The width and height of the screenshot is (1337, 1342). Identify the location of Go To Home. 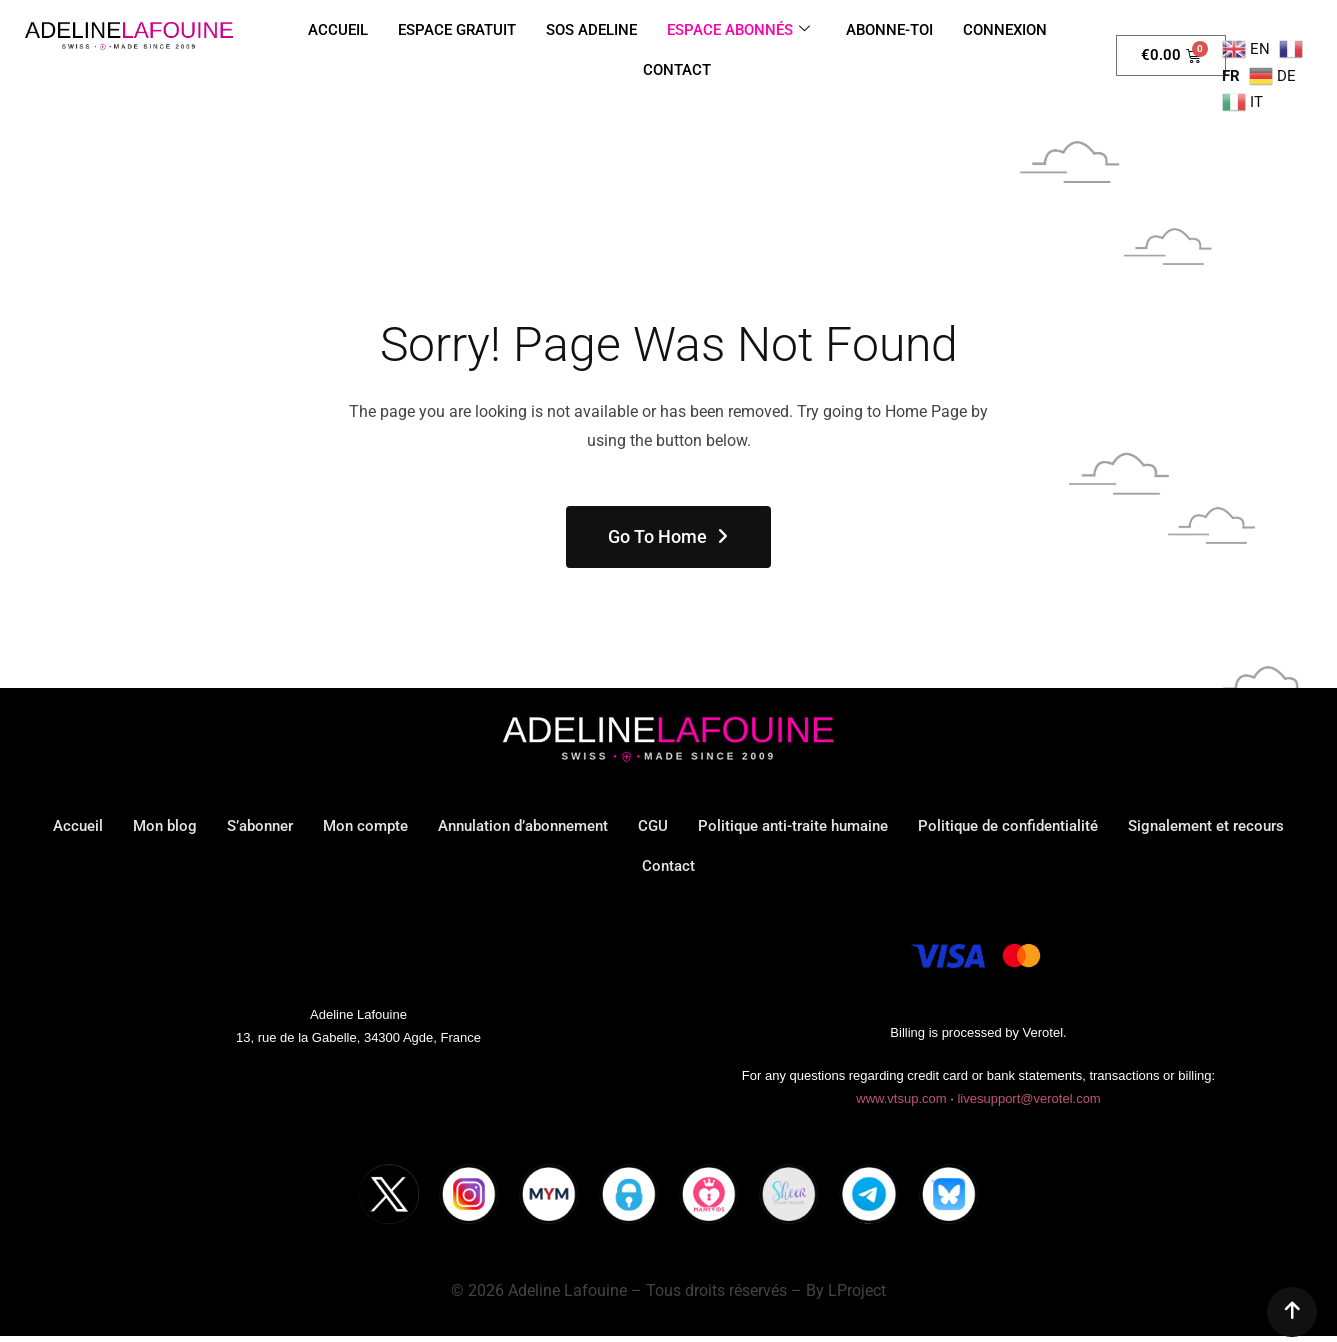
(669, 536).